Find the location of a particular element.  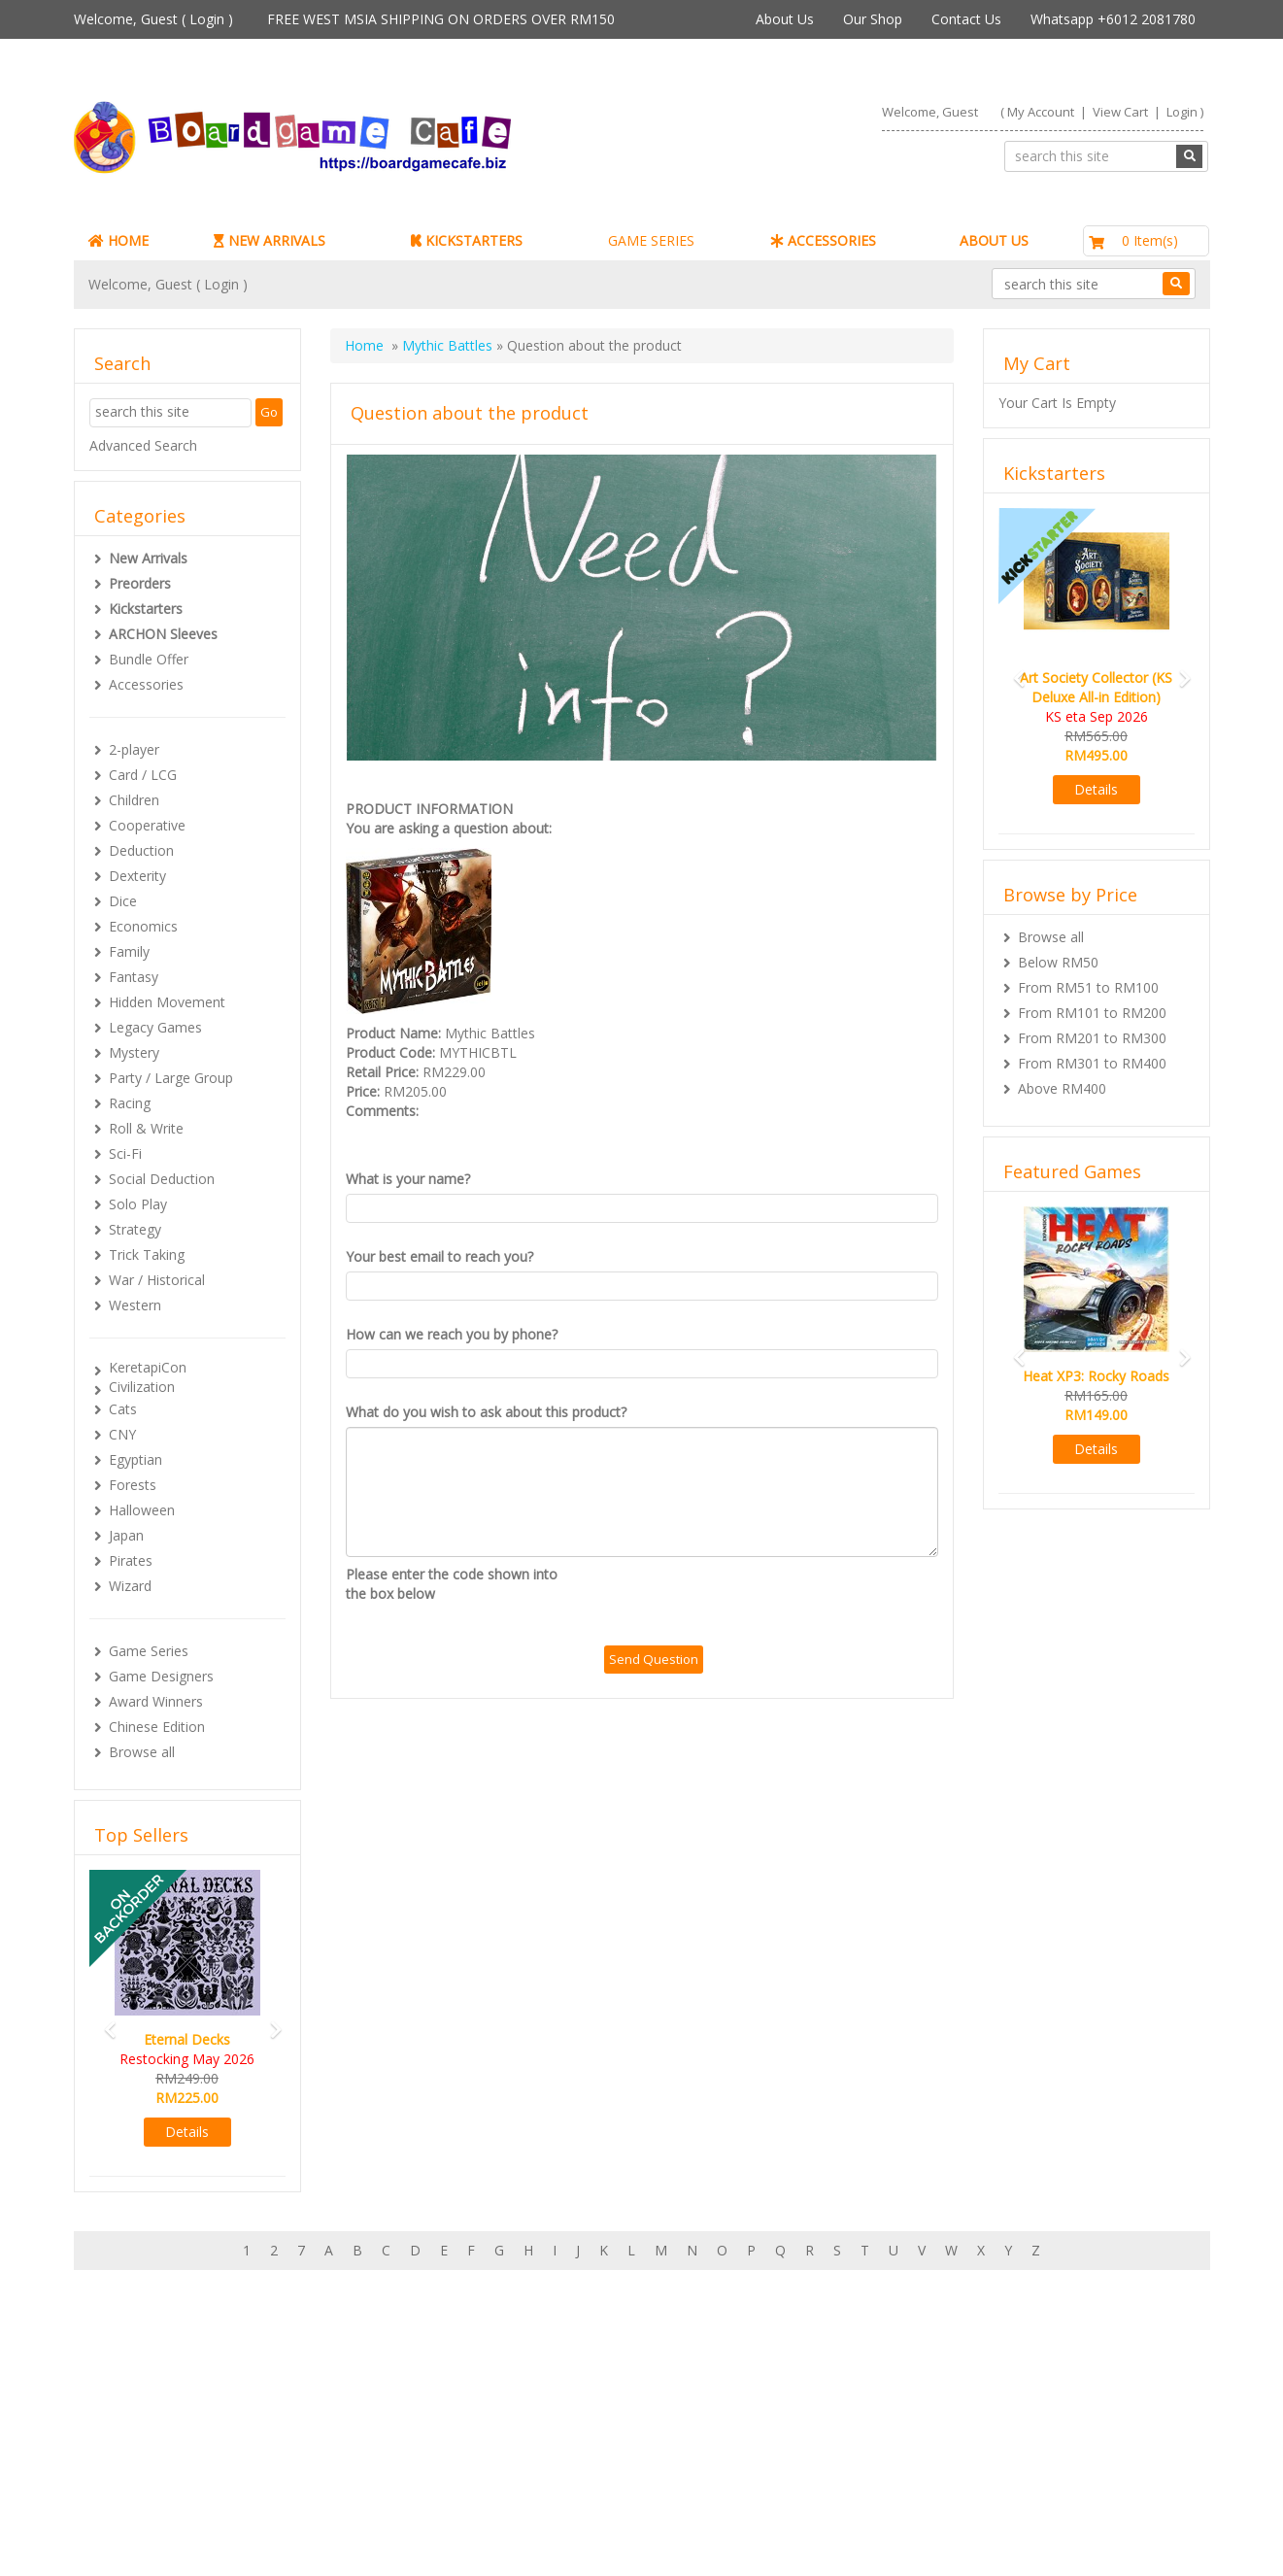

From RM101 to RM200 is located at coordinates (1092, 1012).